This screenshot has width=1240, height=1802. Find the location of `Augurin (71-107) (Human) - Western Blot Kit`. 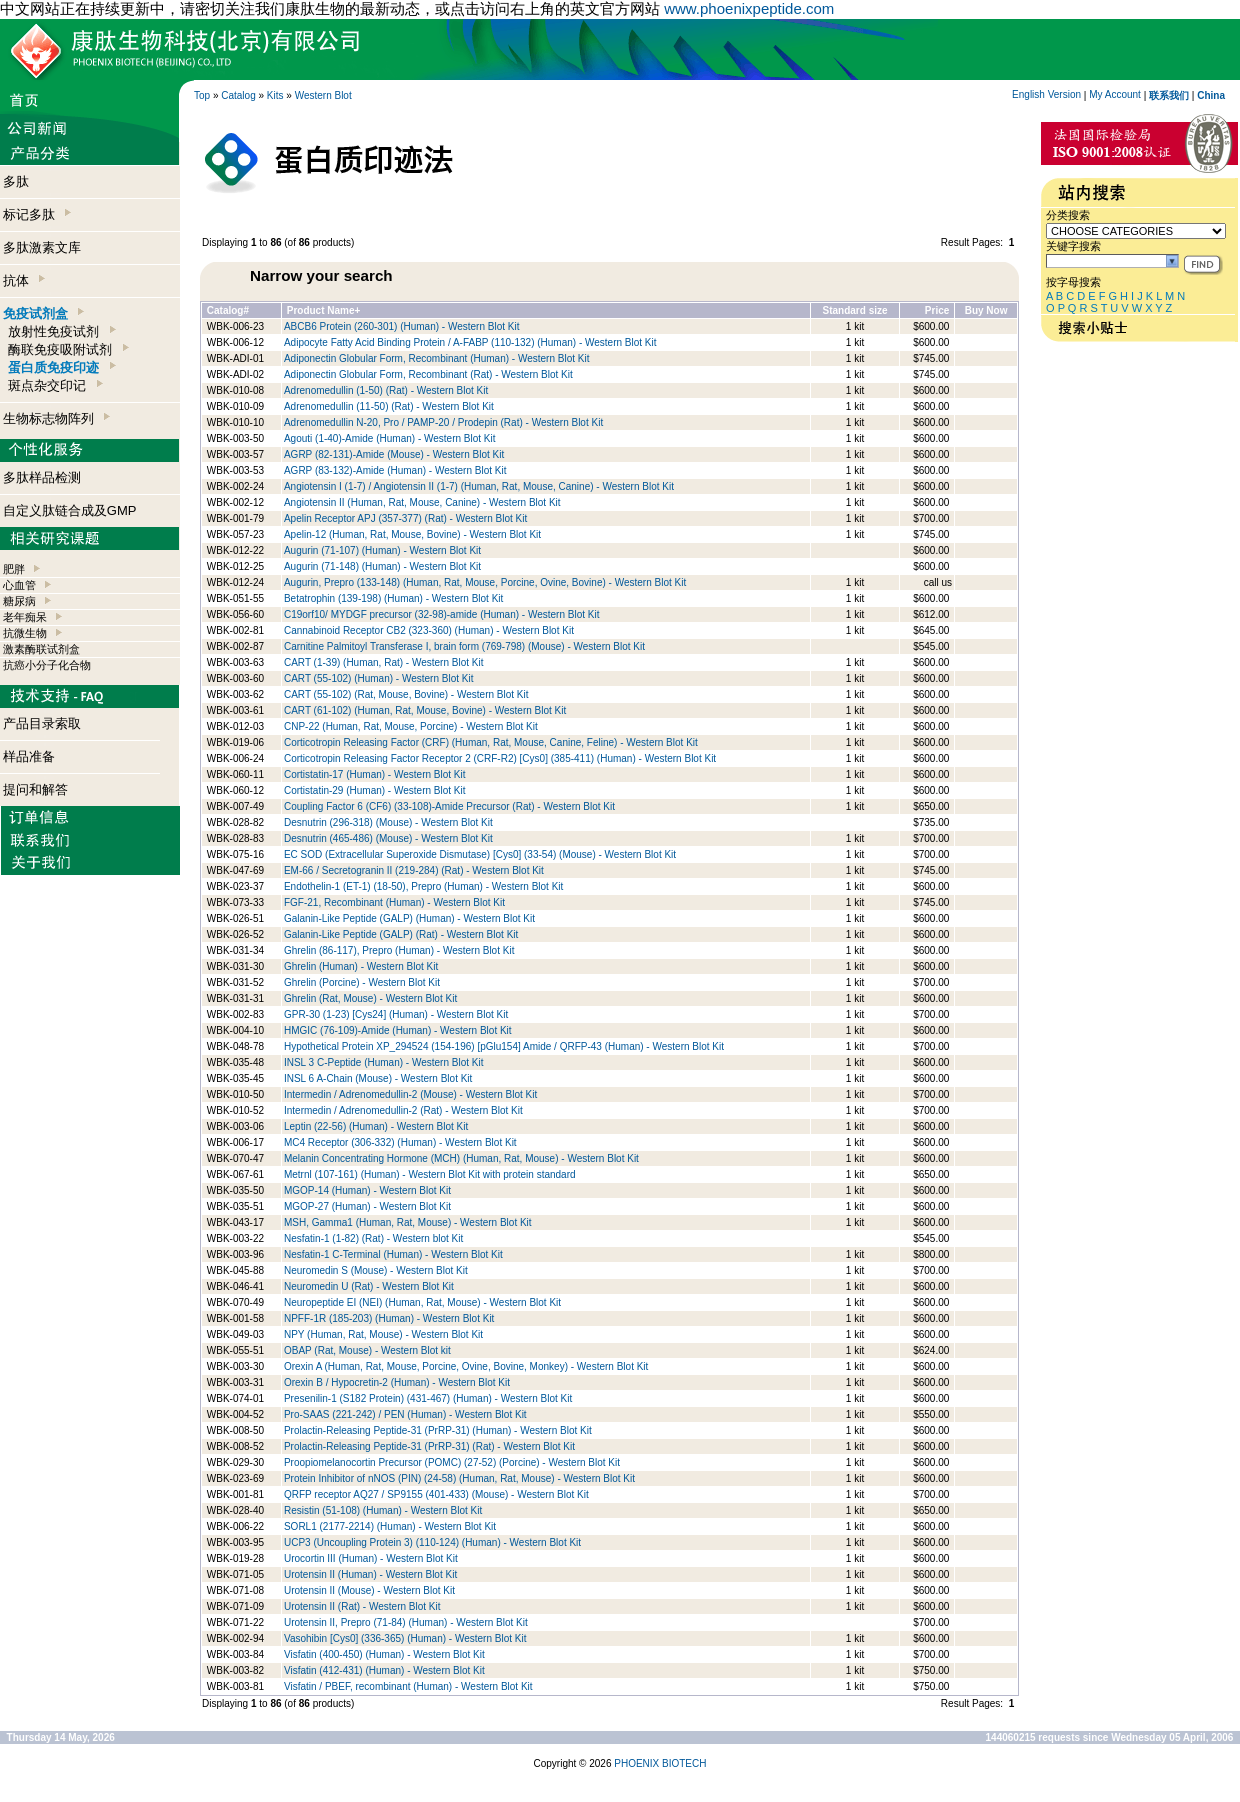

Augurin (71-107) (Human) - Western Blot Kit is located at coordinates (382, 550).